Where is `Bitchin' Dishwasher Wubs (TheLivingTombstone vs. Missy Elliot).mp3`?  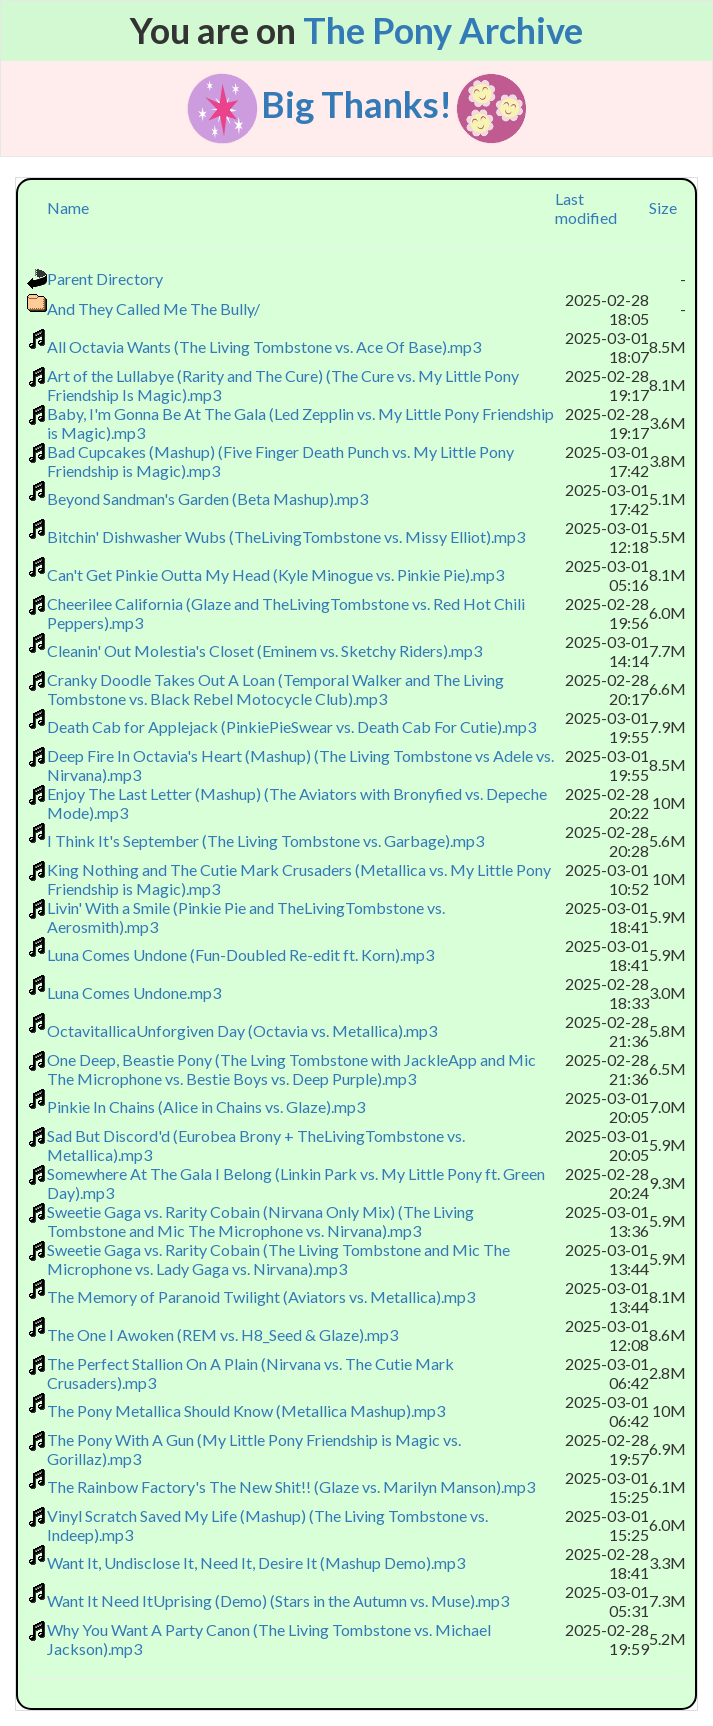
Bitchin' Dishwasher Wubs (TheLivingTombstone vs. Missy Elliot).mp3 is located at coordinates (286, 536).